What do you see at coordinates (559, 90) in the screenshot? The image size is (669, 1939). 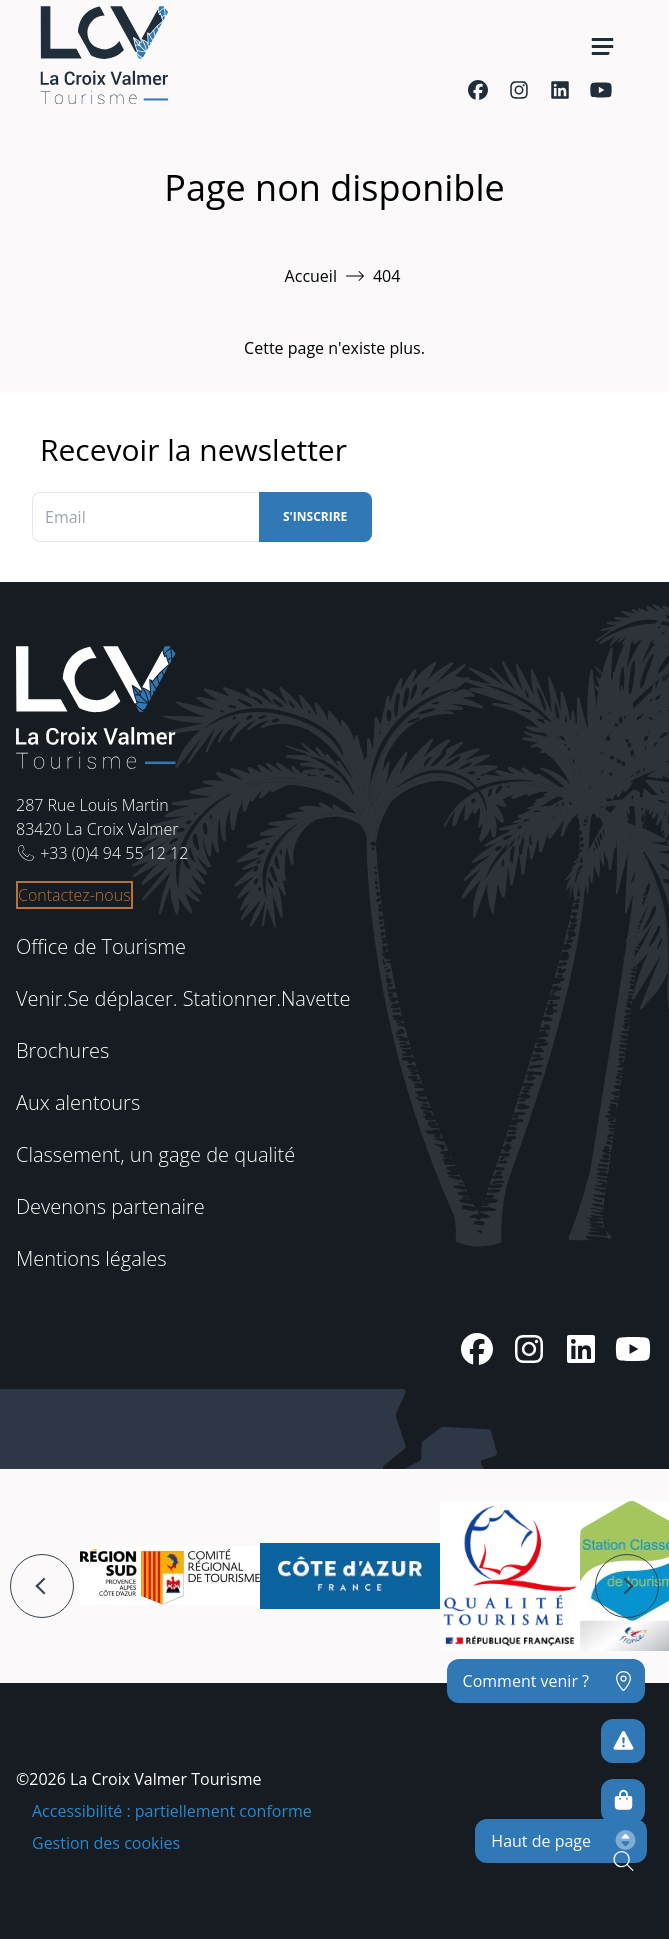 I see `[Linkedin]` at bounding box center [559, 90].